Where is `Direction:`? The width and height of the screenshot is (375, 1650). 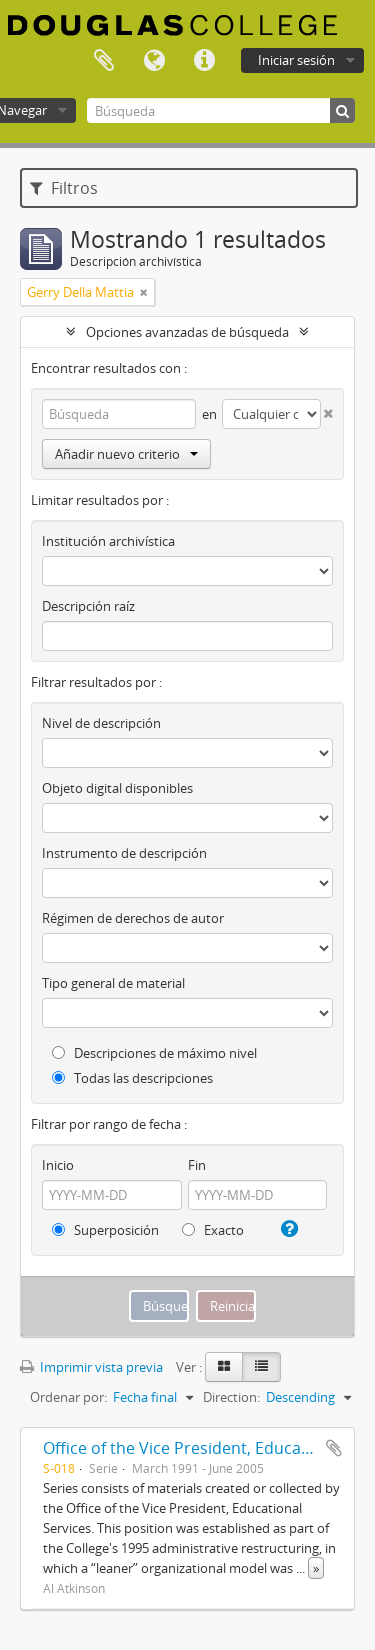 Direction: is located at coordinates (231, 1397).